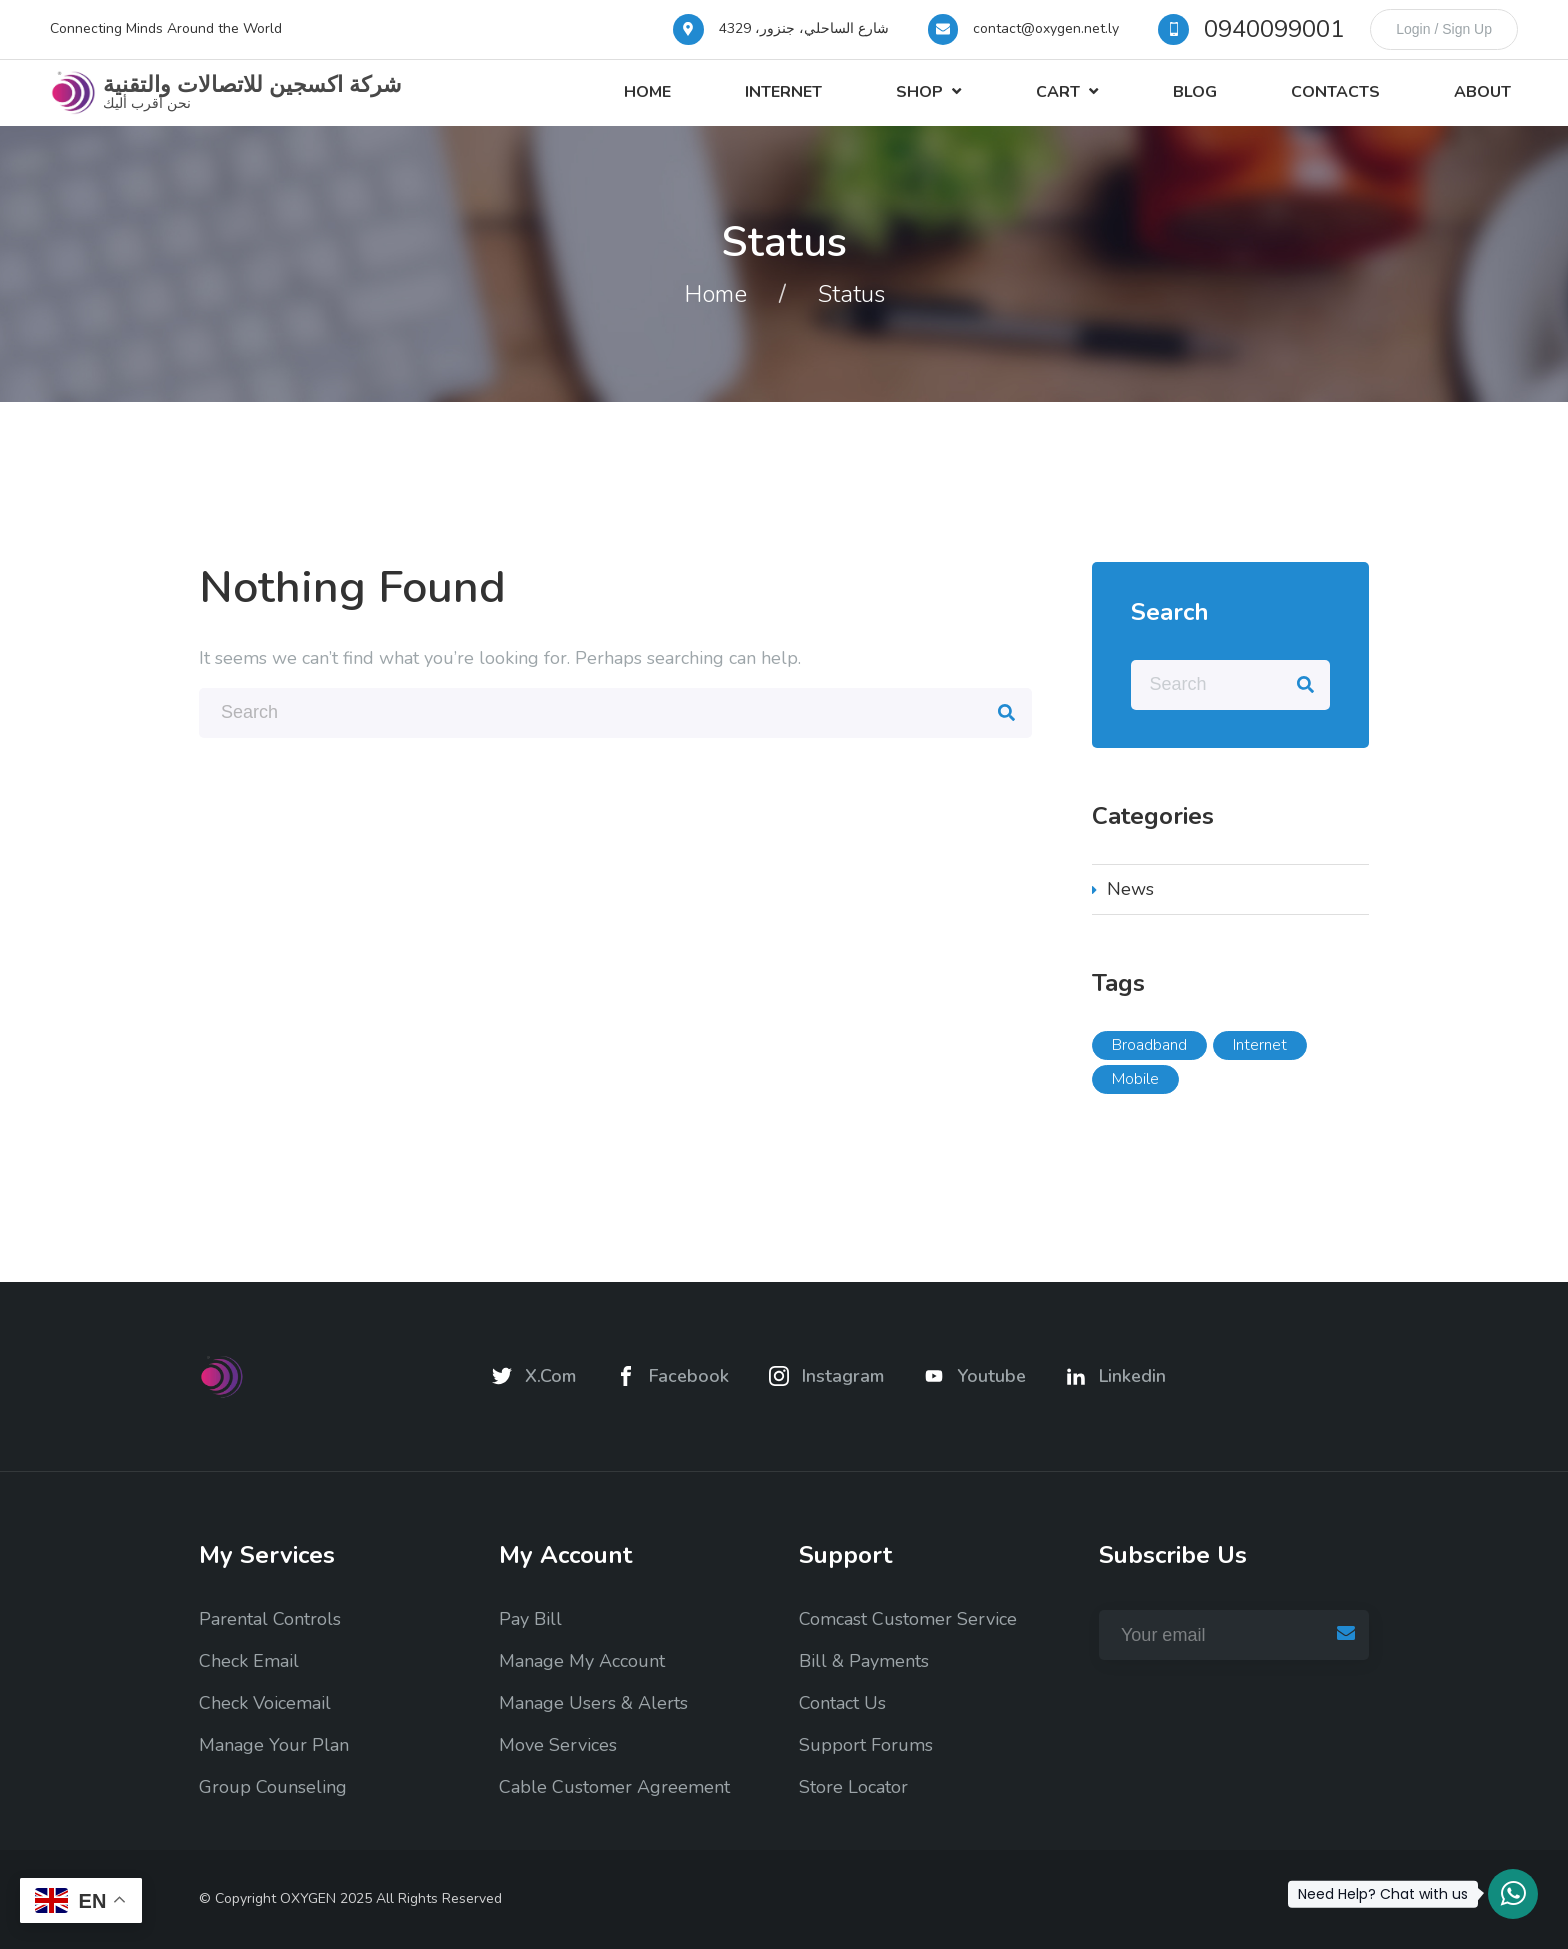  I want to click on Cable Customer Agreement, so click(614, 1788).